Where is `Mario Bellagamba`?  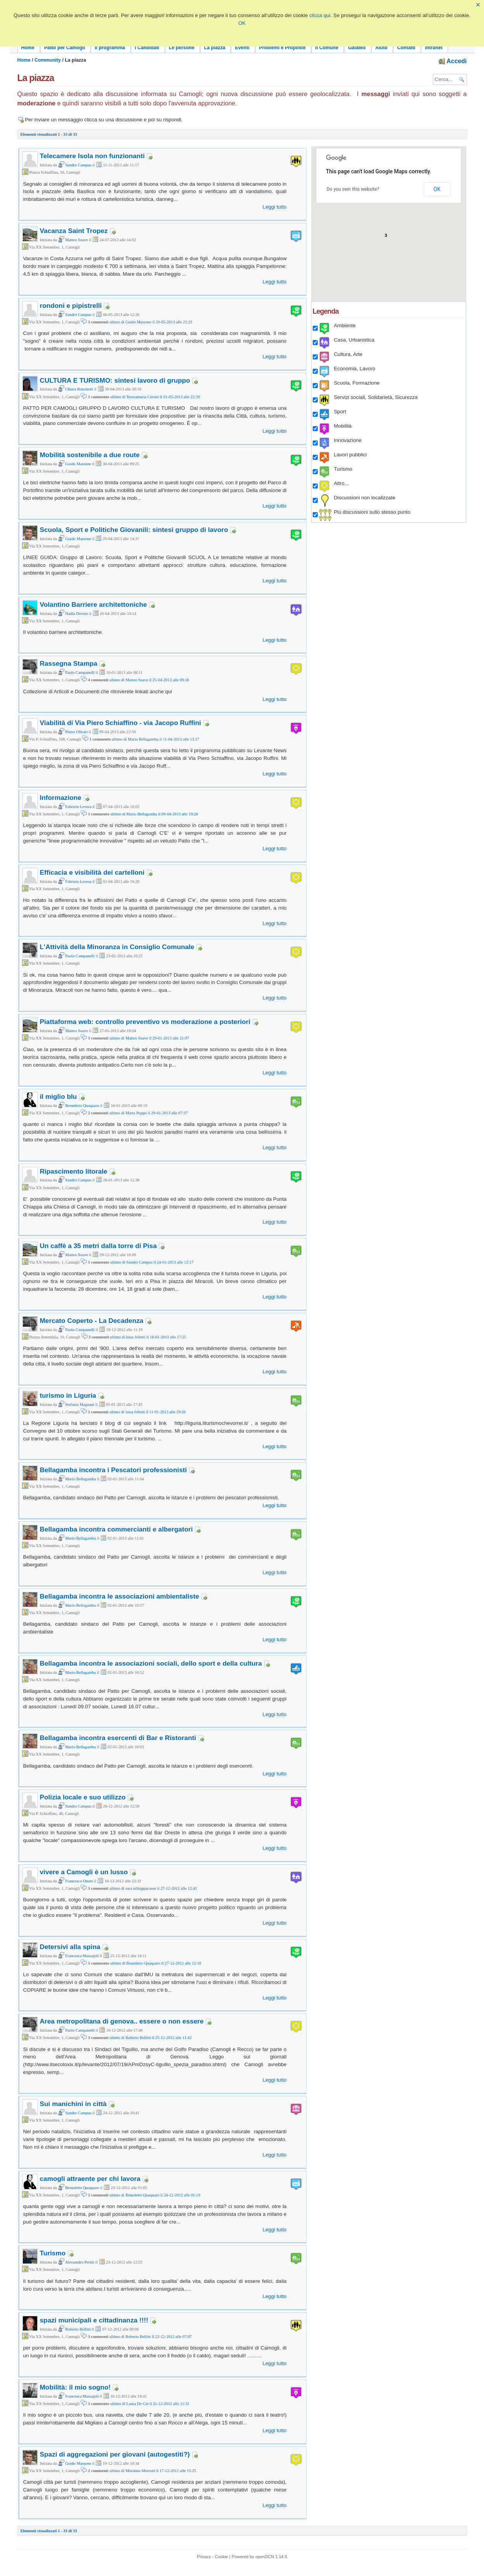
Mario Bellagamba is located at coordinates (77, 1479).